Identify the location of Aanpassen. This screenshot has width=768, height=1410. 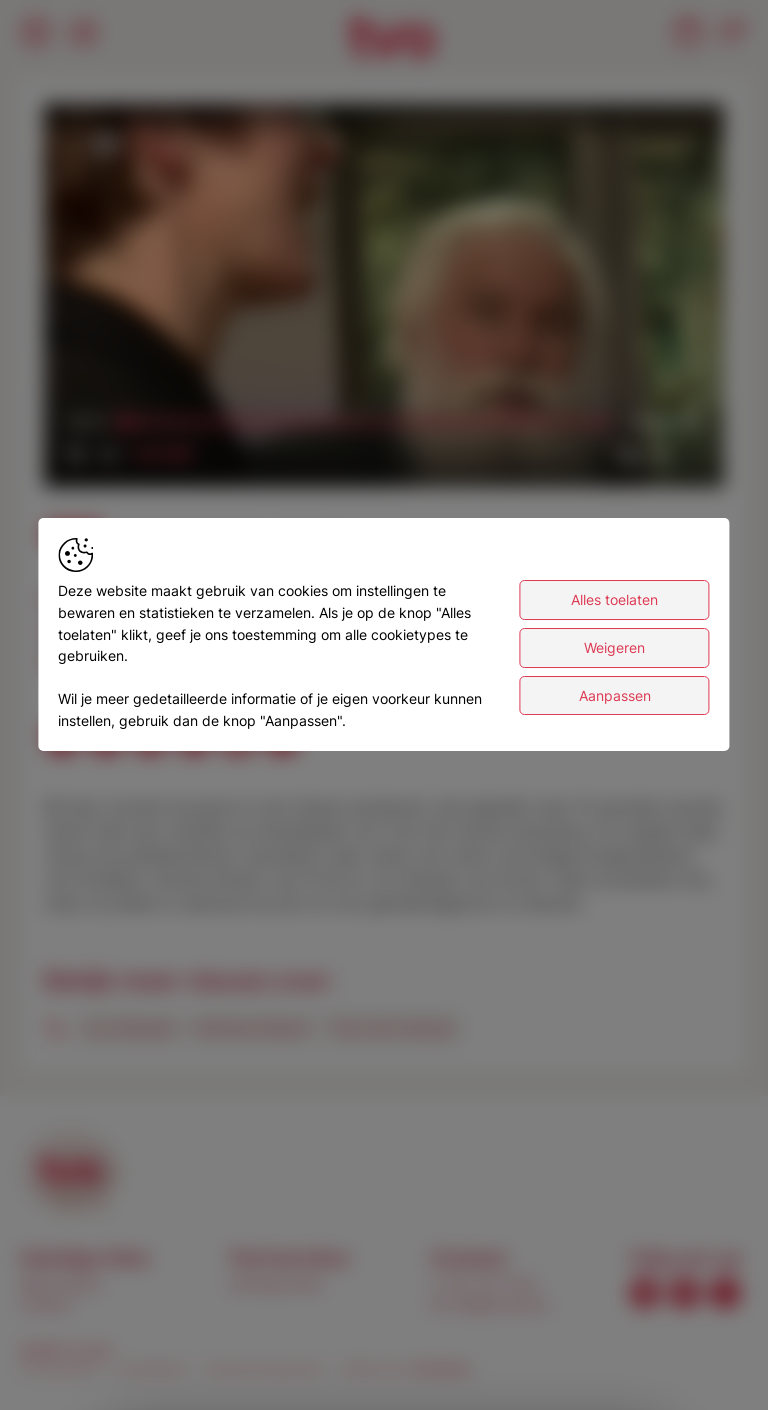
(615, 695).